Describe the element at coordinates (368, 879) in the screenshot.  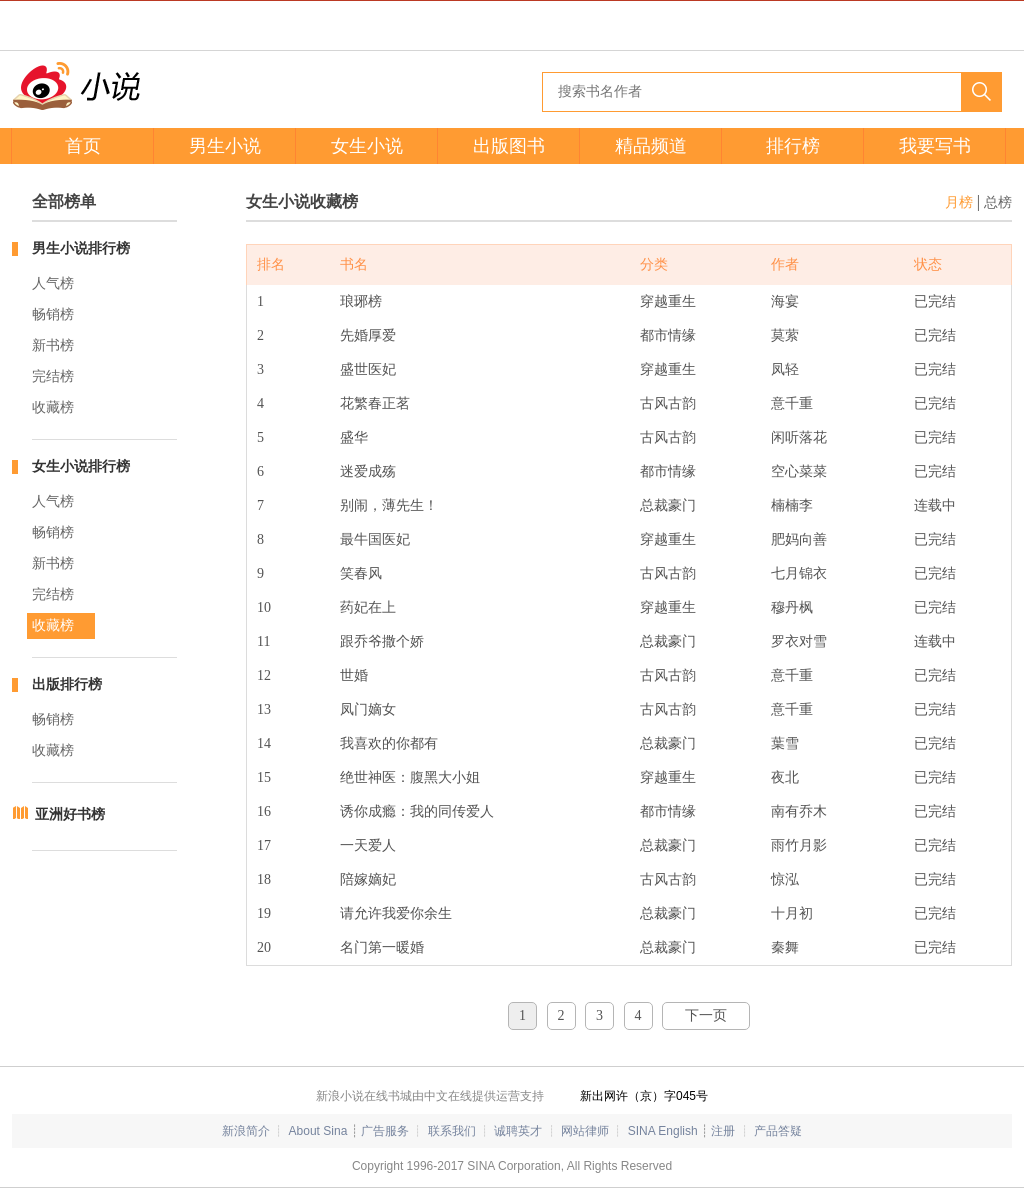
I see `陪嫁嫡妃` at that location.